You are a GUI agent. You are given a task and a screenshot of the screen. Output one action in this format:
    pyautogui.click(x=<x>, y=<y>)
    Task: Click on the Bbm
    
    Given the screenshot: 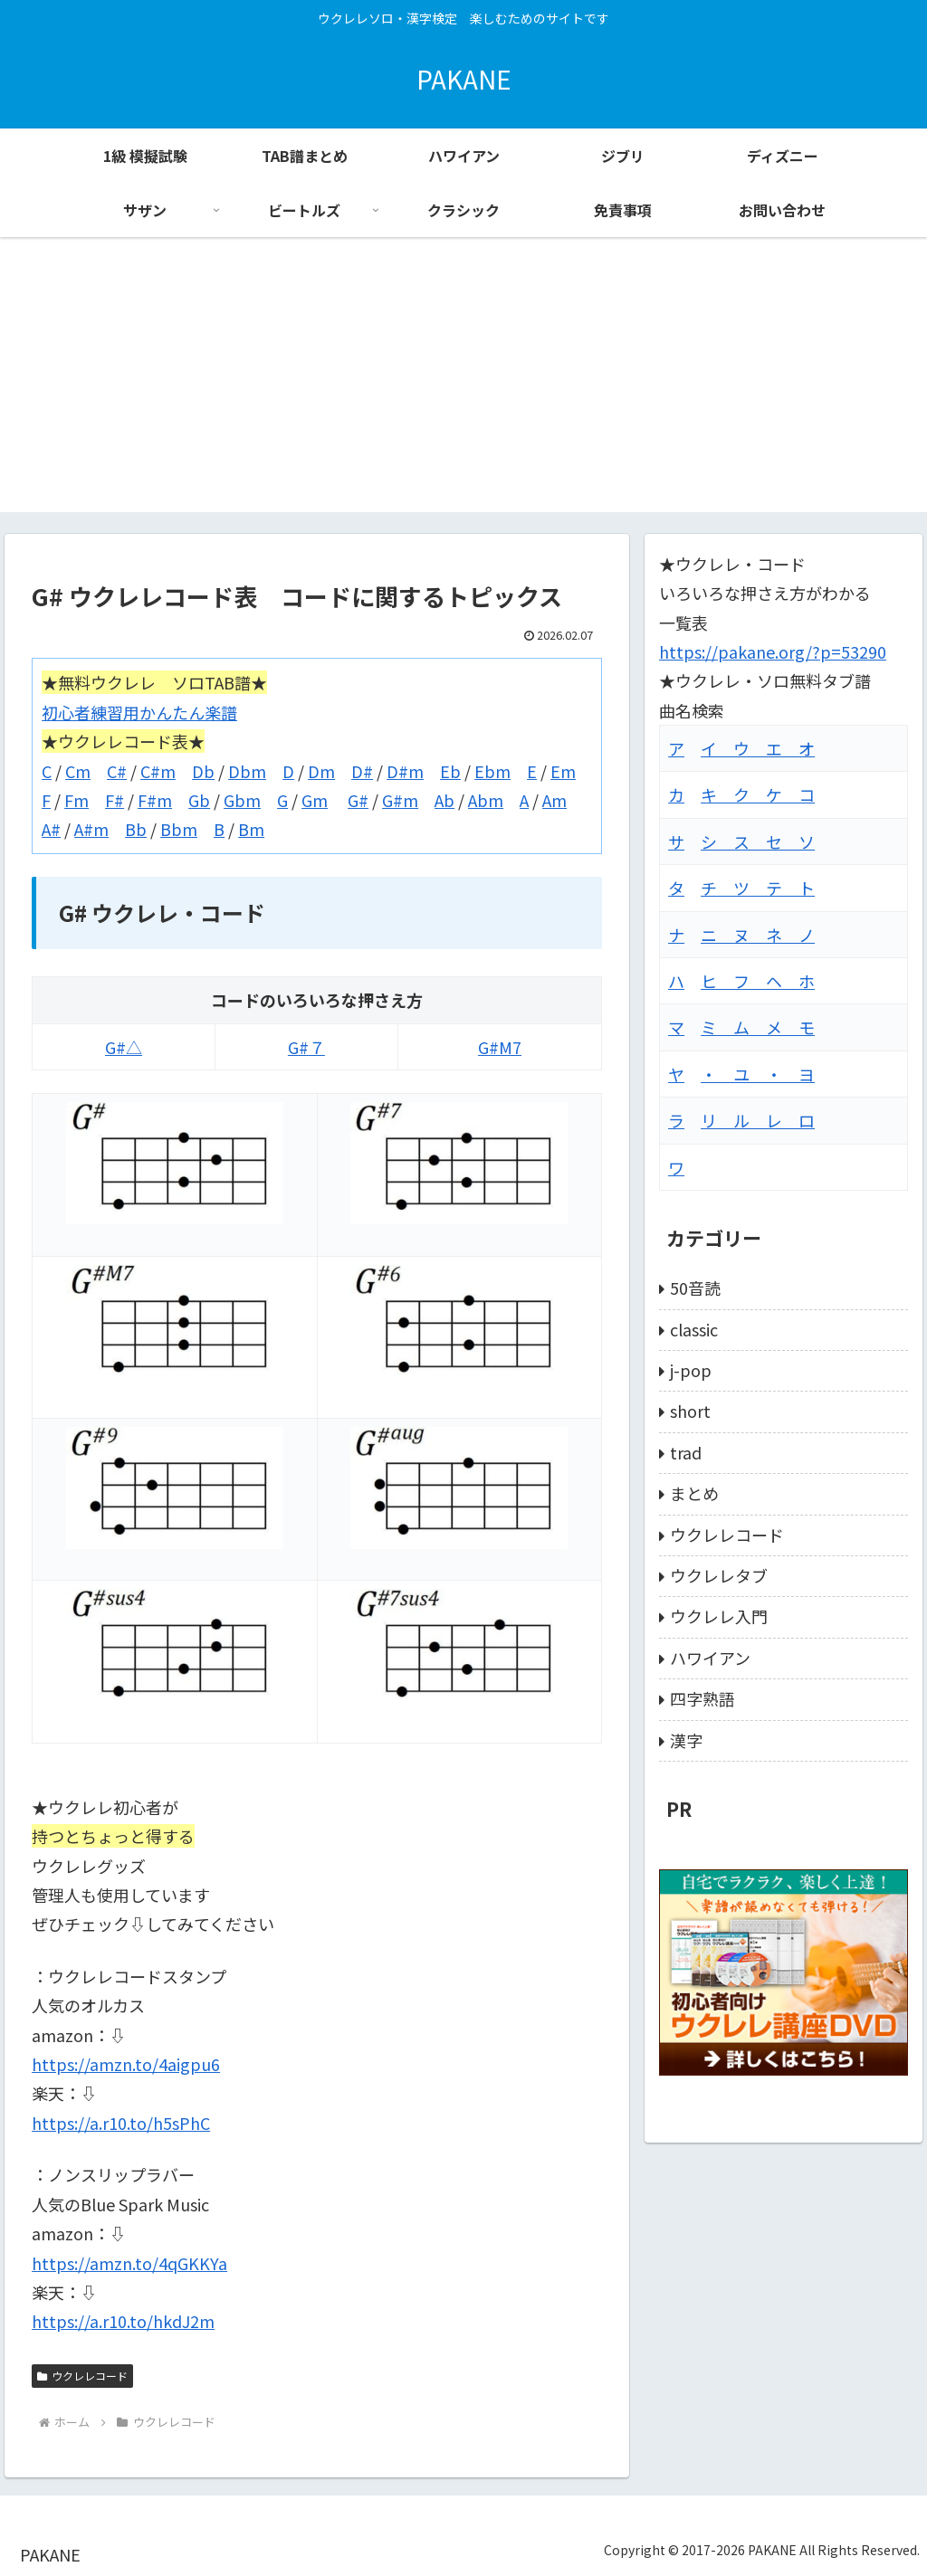 What is the action you would take?
    pyautogui.click(x=178, y=829)
    